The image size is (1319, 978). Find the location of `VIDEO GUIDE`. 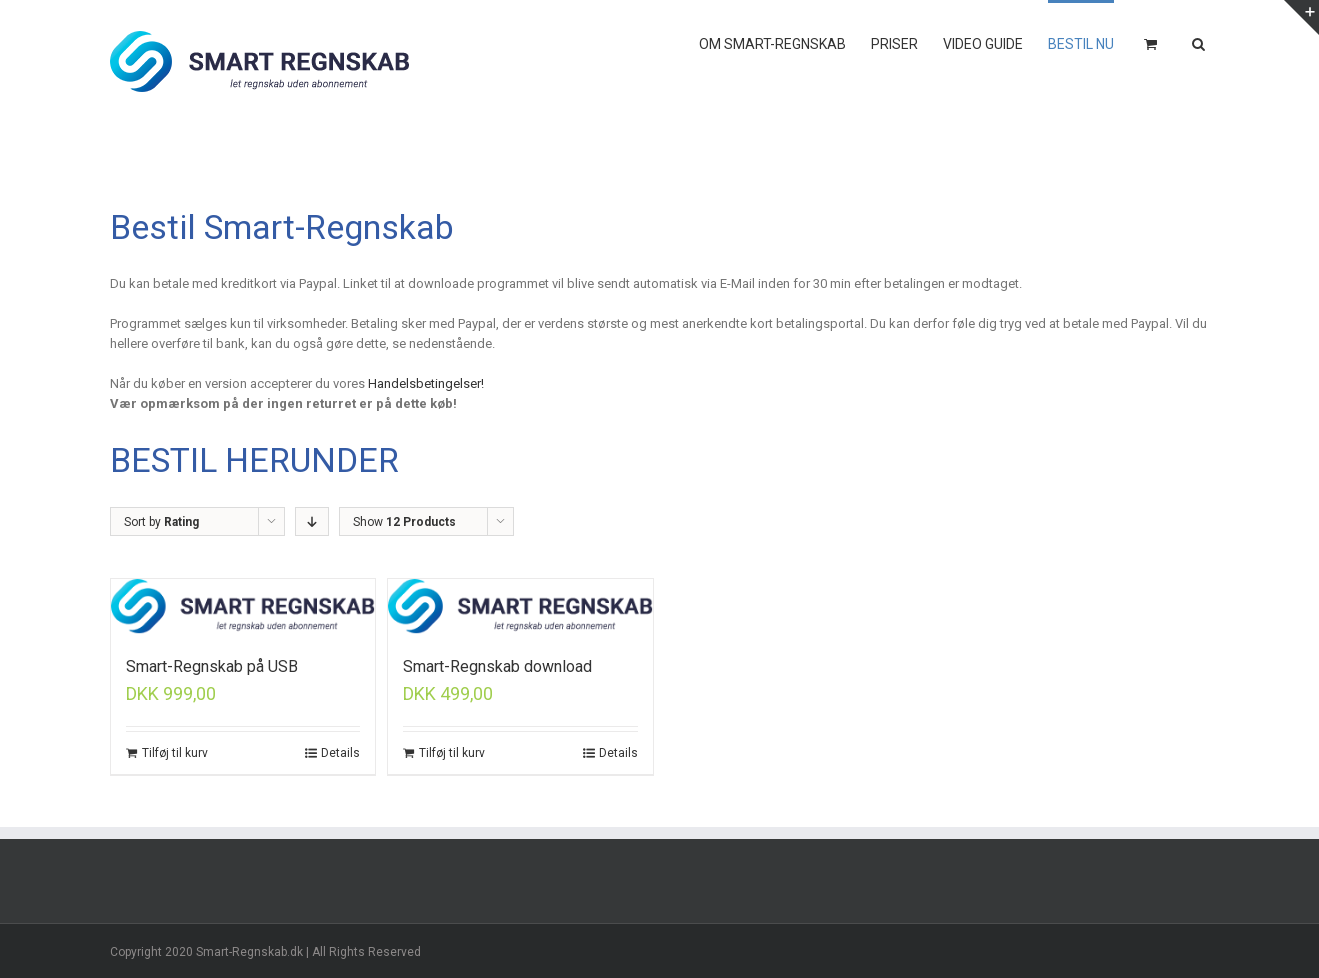

VIDEO GUIDE is located at coordinates (983, 44).